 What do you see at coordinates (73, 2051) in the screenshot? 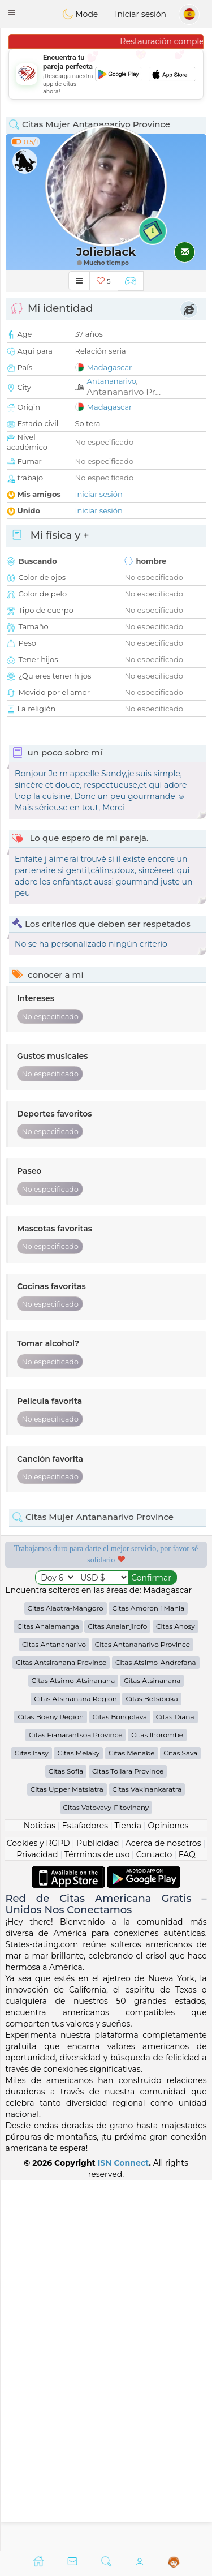
I see `Citas Atsimo-Atsinanana` at bounding box center [73, 2051].